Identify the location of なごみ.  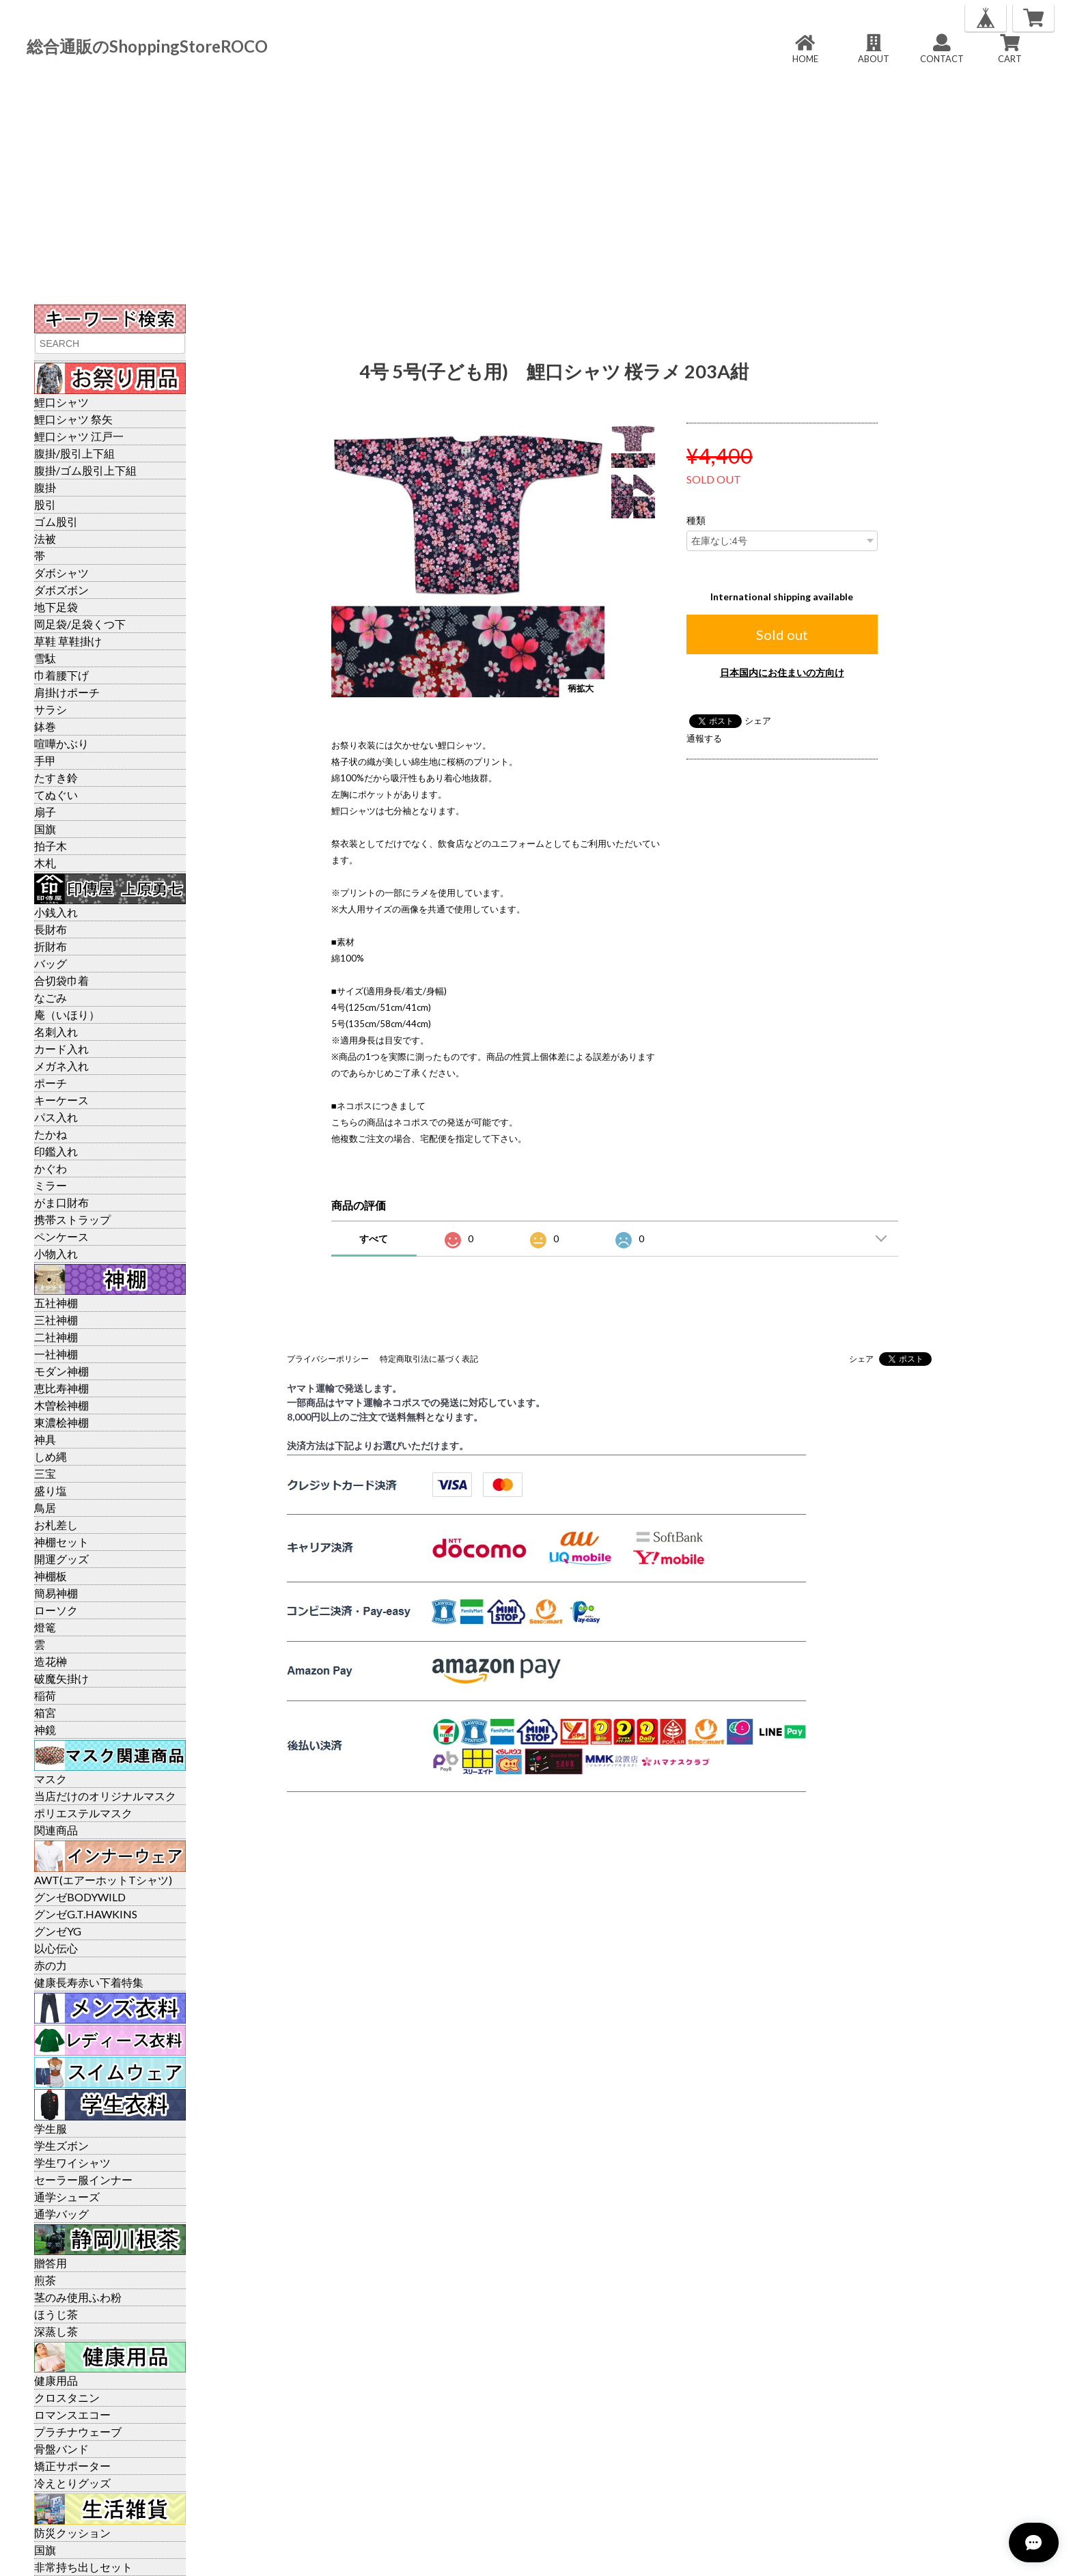
(50, 997).